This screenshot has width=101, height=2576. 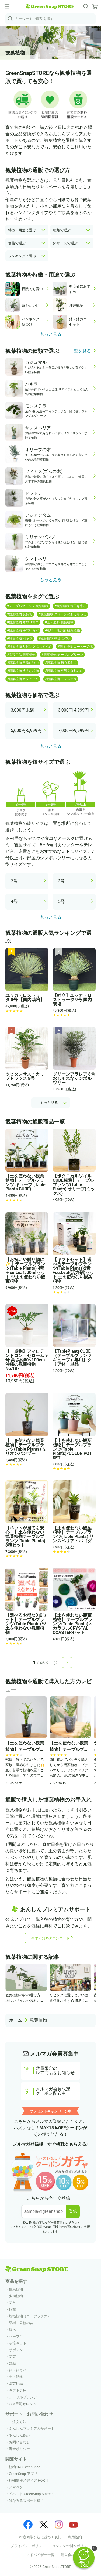 What do you see at coordinates (19, 614) in the screenshot?
I see `#観葉植物 長持ち` at bounding box center [19, 614].